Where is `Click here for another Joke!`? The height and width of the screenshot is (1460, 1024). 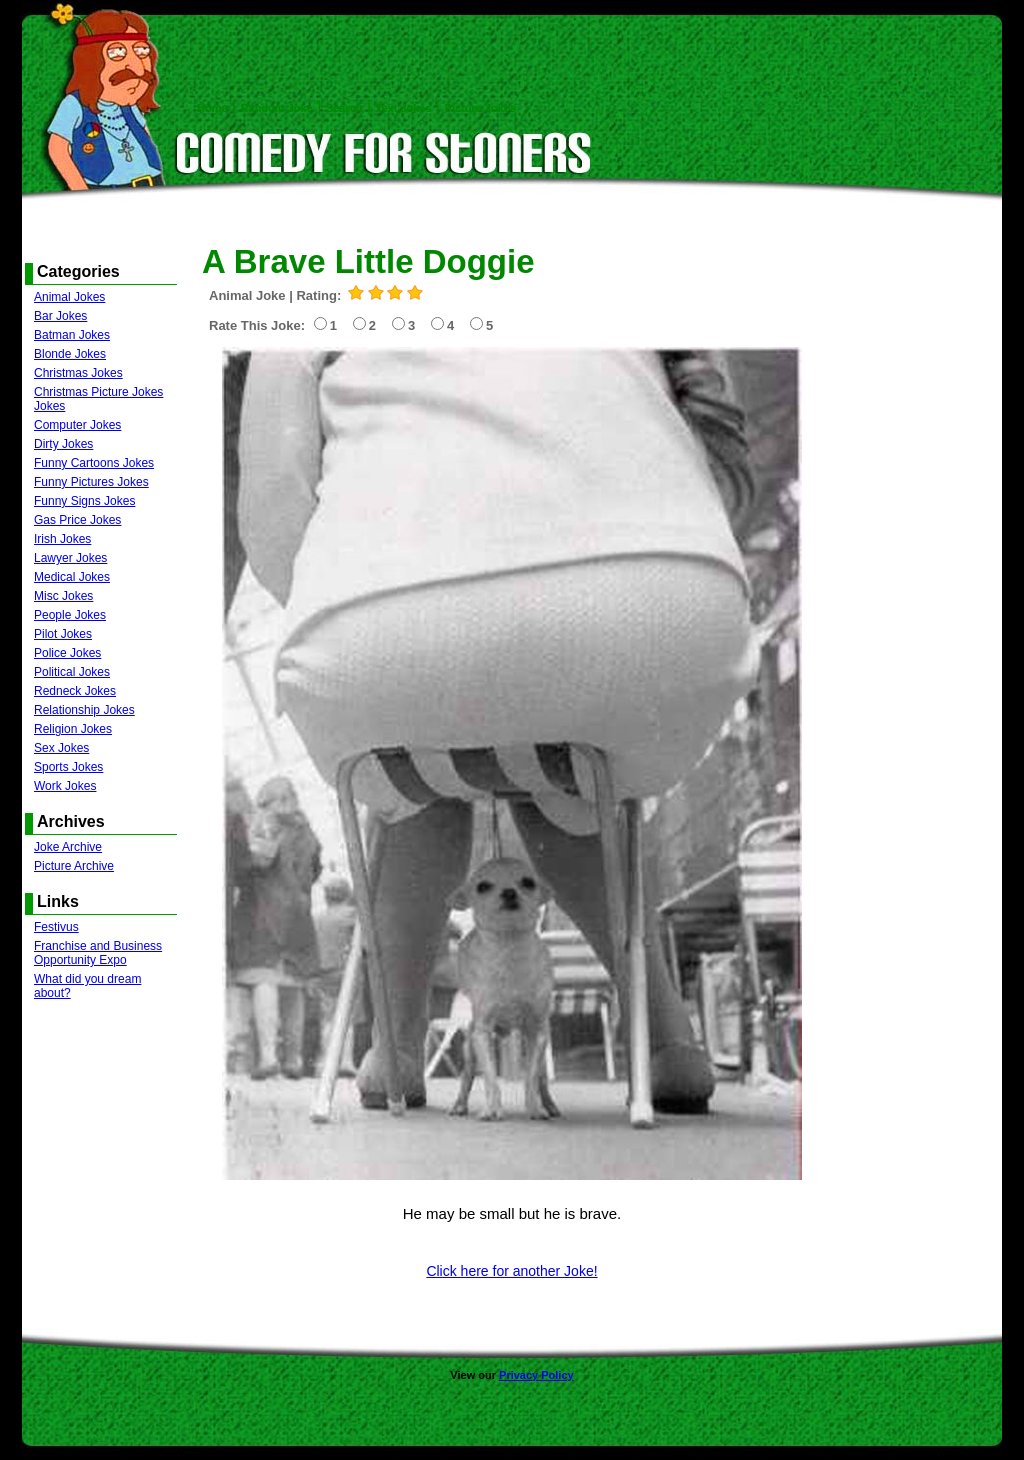 Click here for another Joke! is located at coordinates (511, 1271).